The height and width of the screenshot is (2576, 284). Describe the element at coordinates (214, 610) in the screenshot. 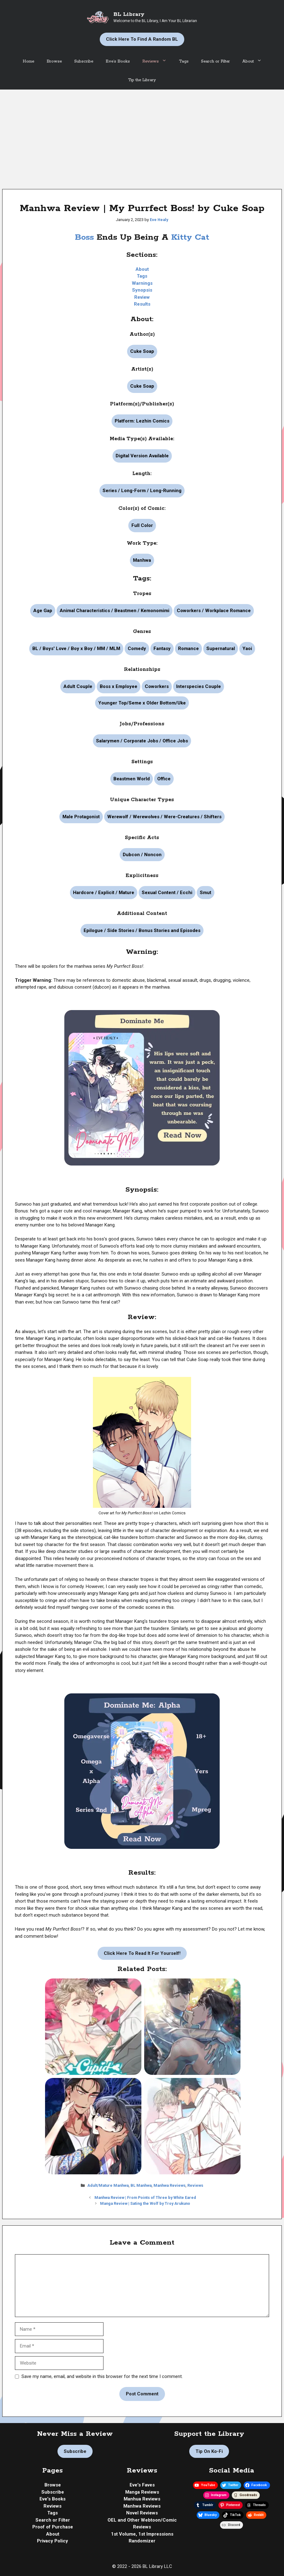

I see `Coworkers / Workplace Romance` at that location.